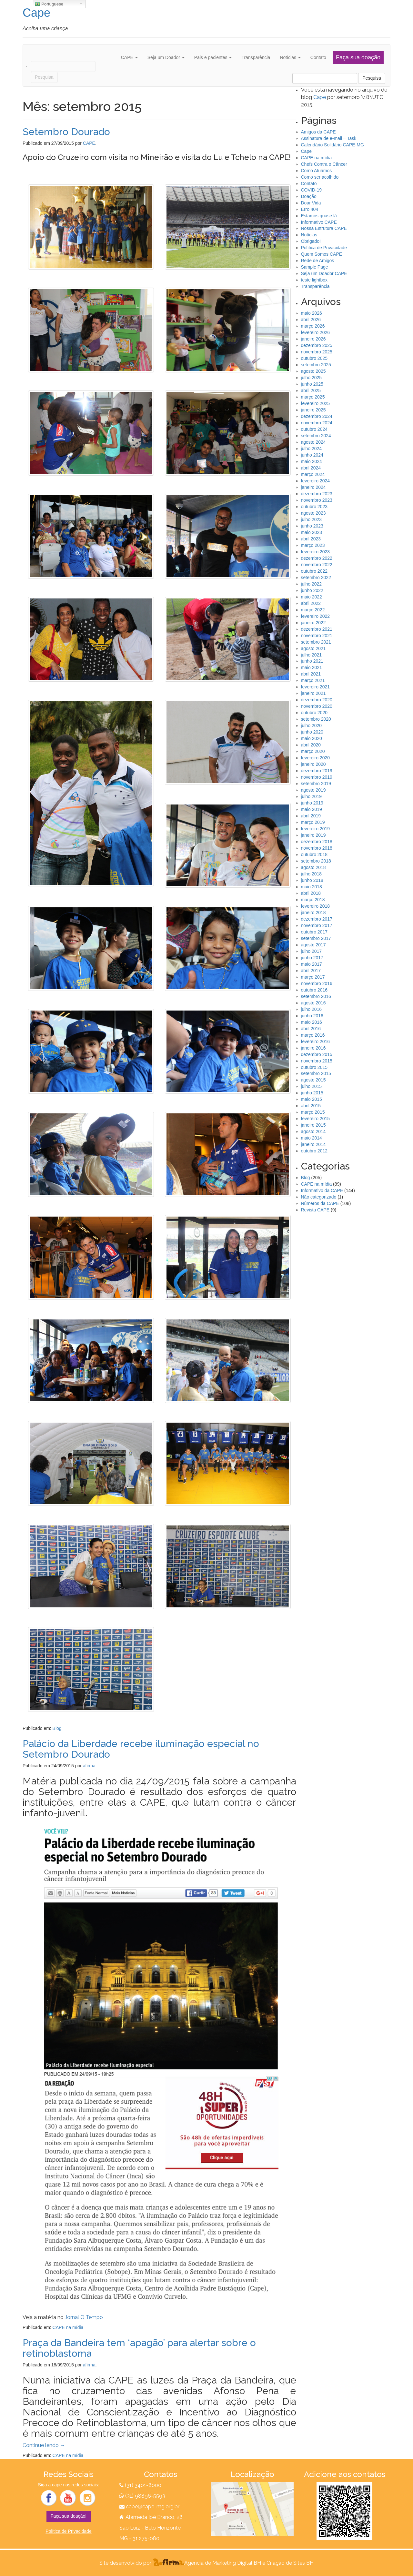 The width and height of the screenshot is (413, 2576). Describe the element at coordinates (49, 4) in the screenshot. I see `Portuguese` at that location.